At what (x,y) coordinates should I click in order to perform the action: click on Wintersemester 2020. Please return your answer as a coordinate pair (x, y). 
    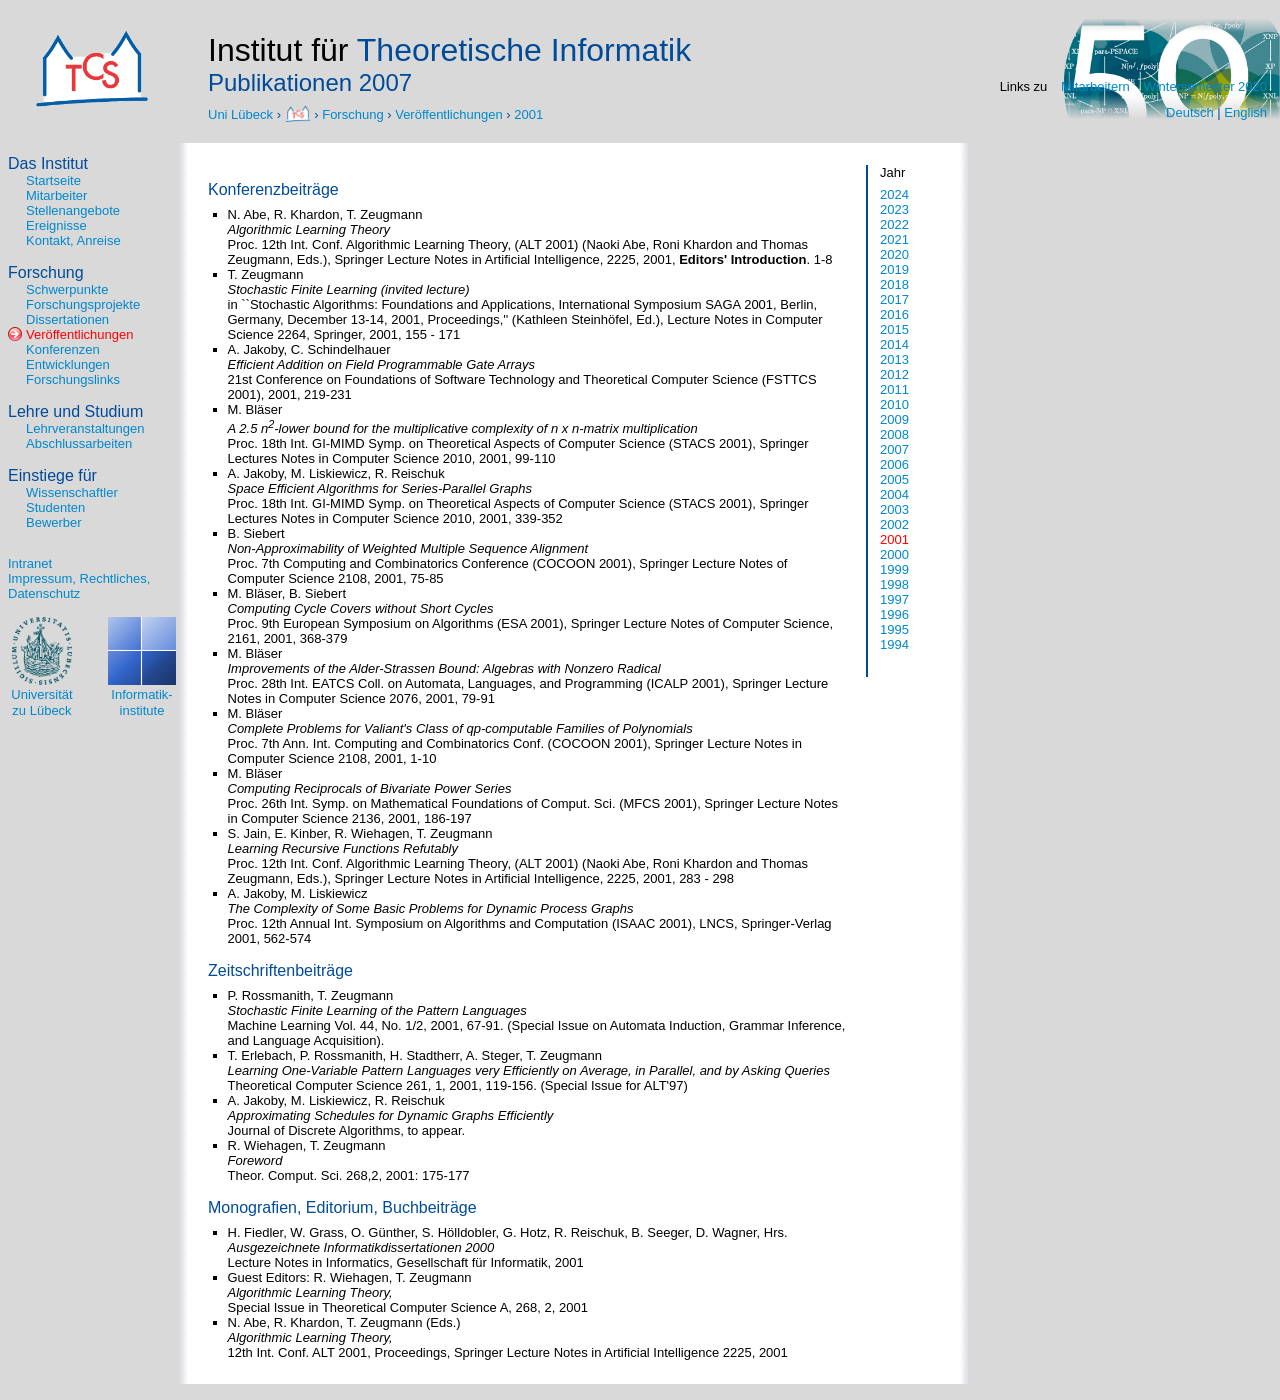
    Looking at the image, I should click on (1205, 86).